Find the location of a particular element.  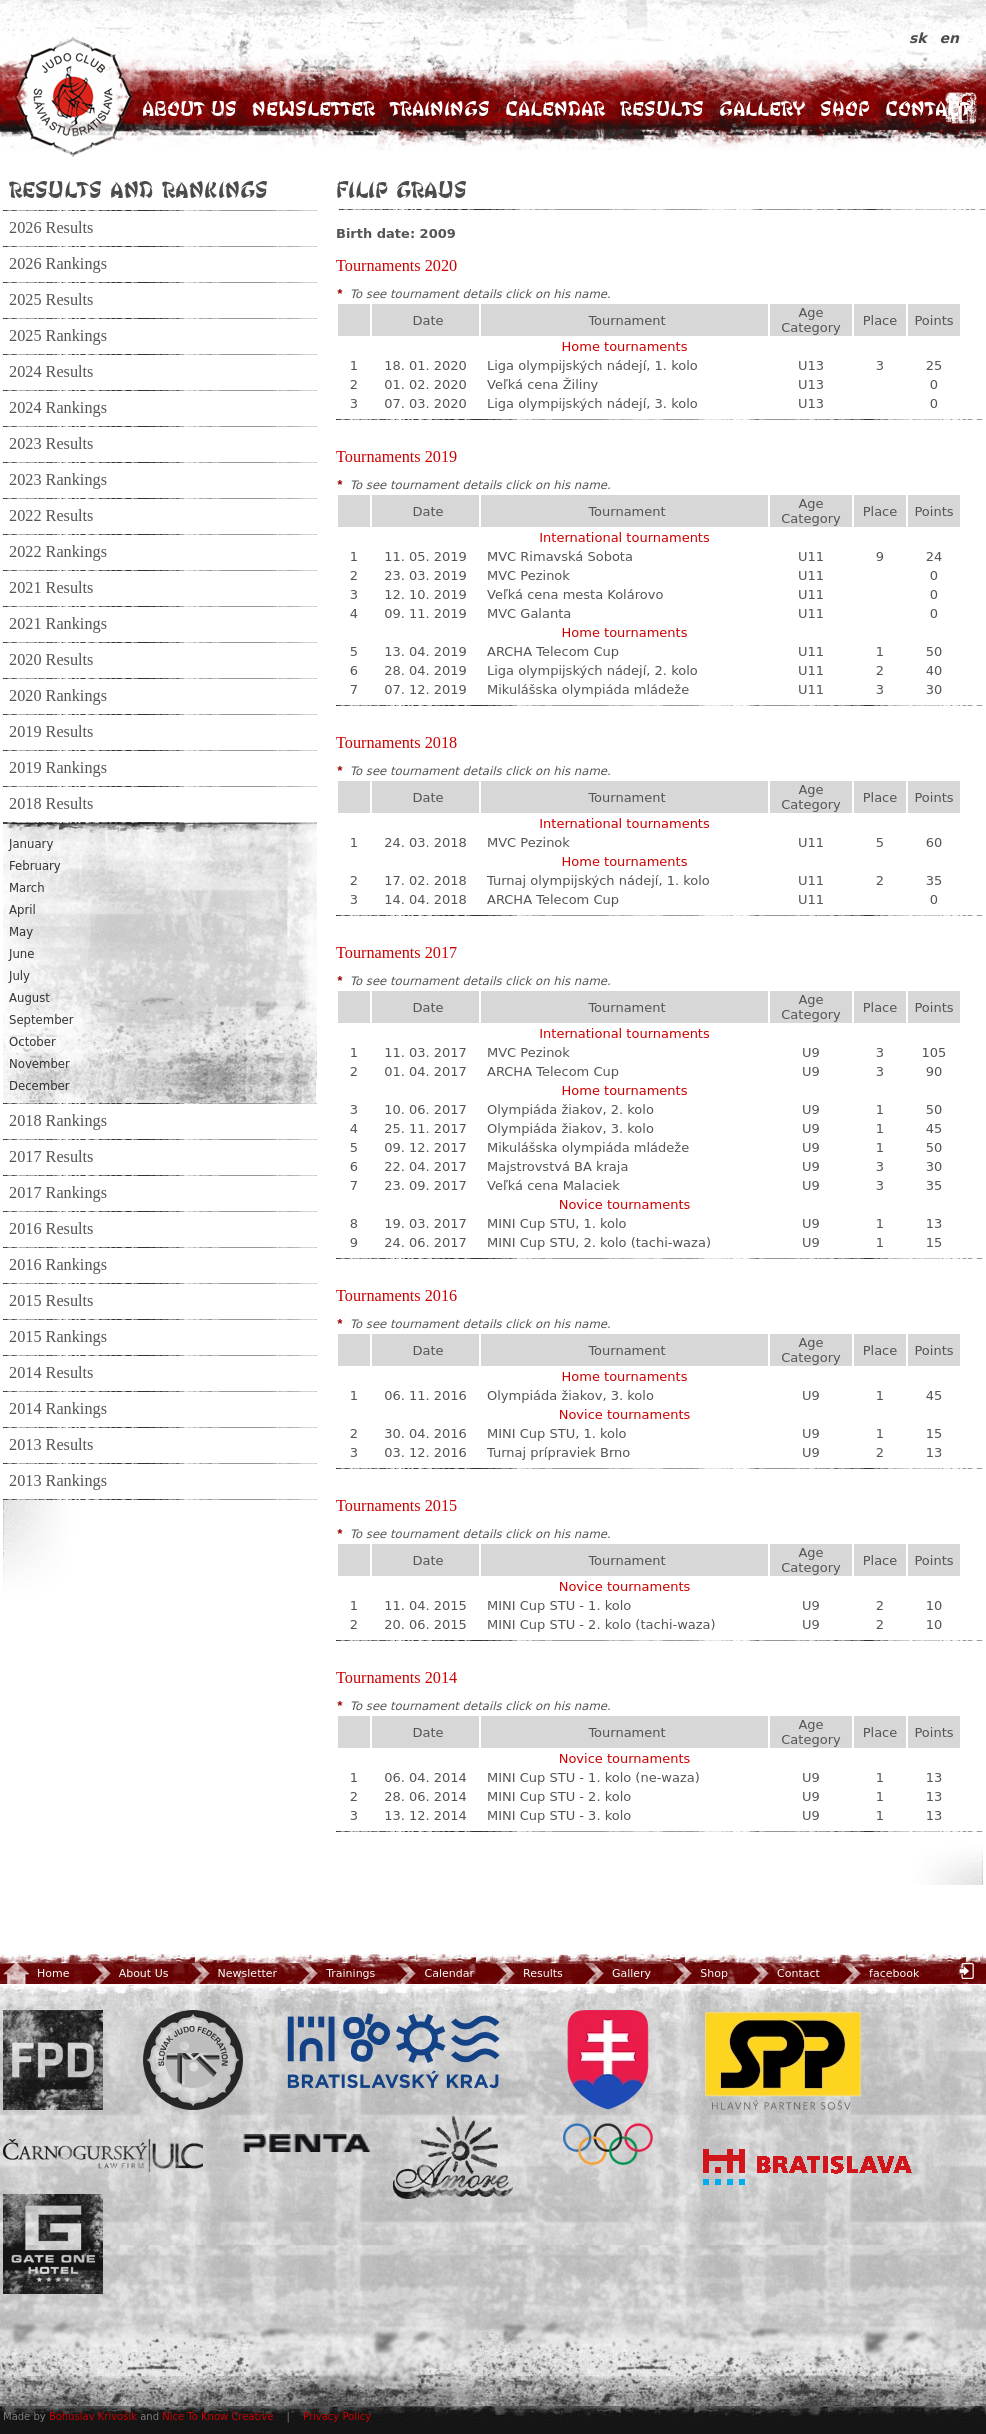

MINI Cup STU - 1. kolo (ne-waza) is located at coordinates (593, 1777).